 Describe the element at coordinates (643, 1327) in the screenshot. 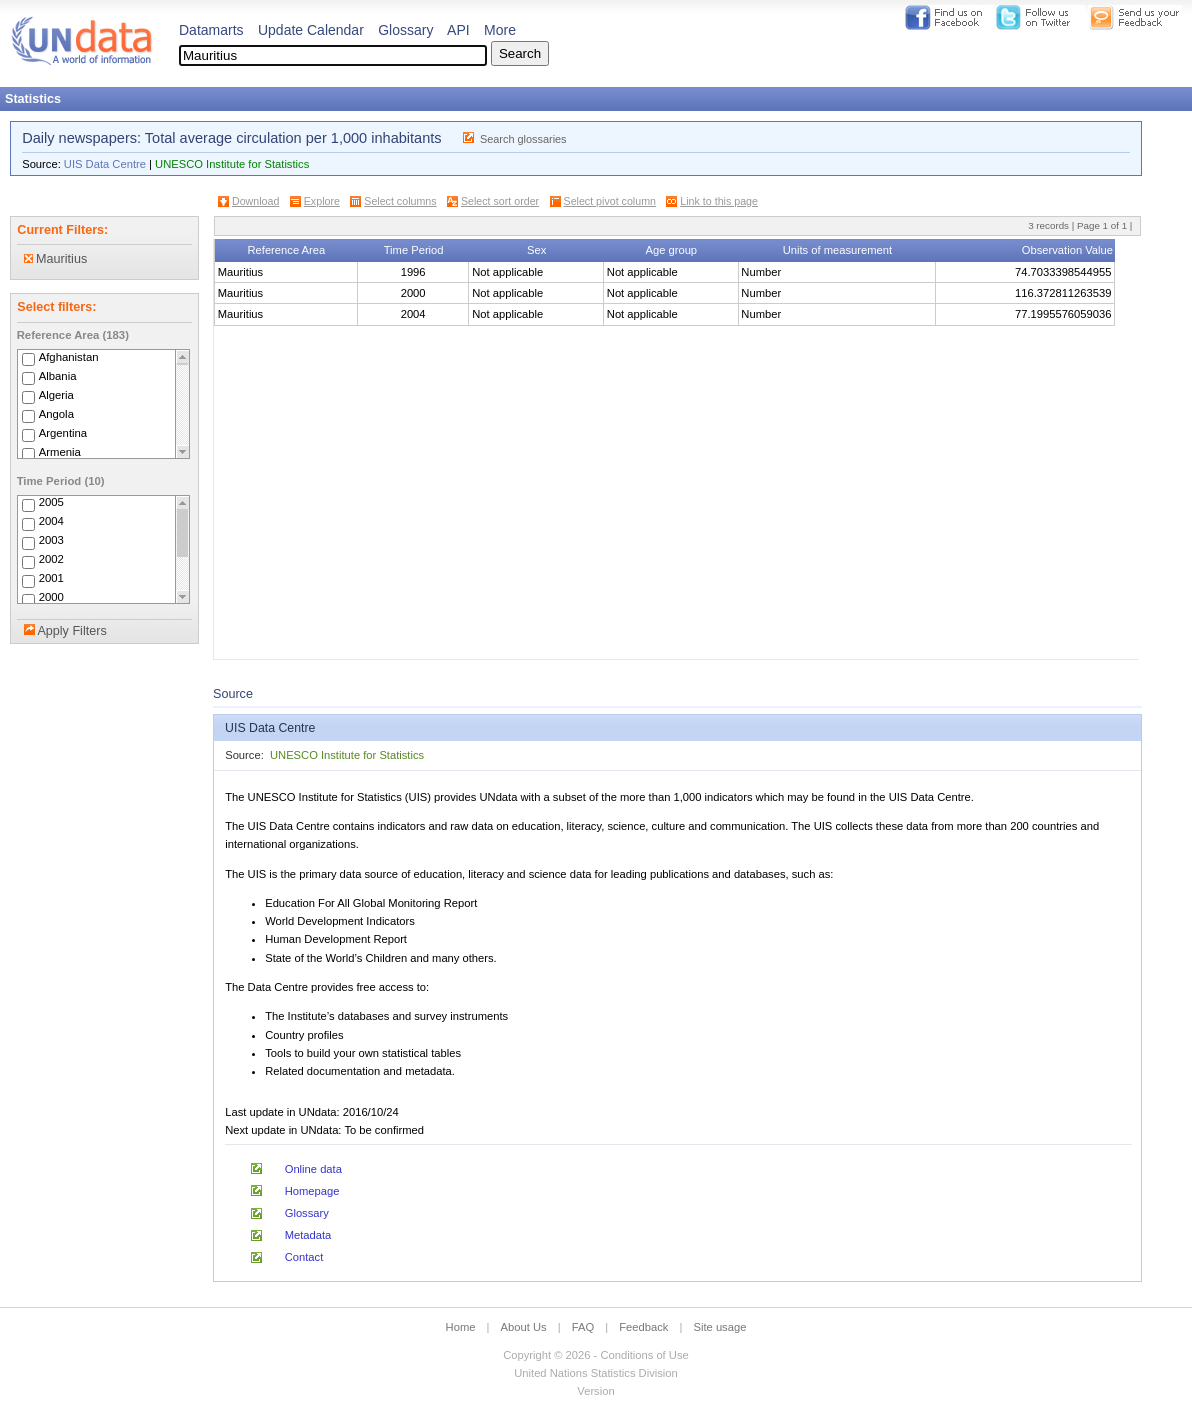

I see `Feedback` at that location.